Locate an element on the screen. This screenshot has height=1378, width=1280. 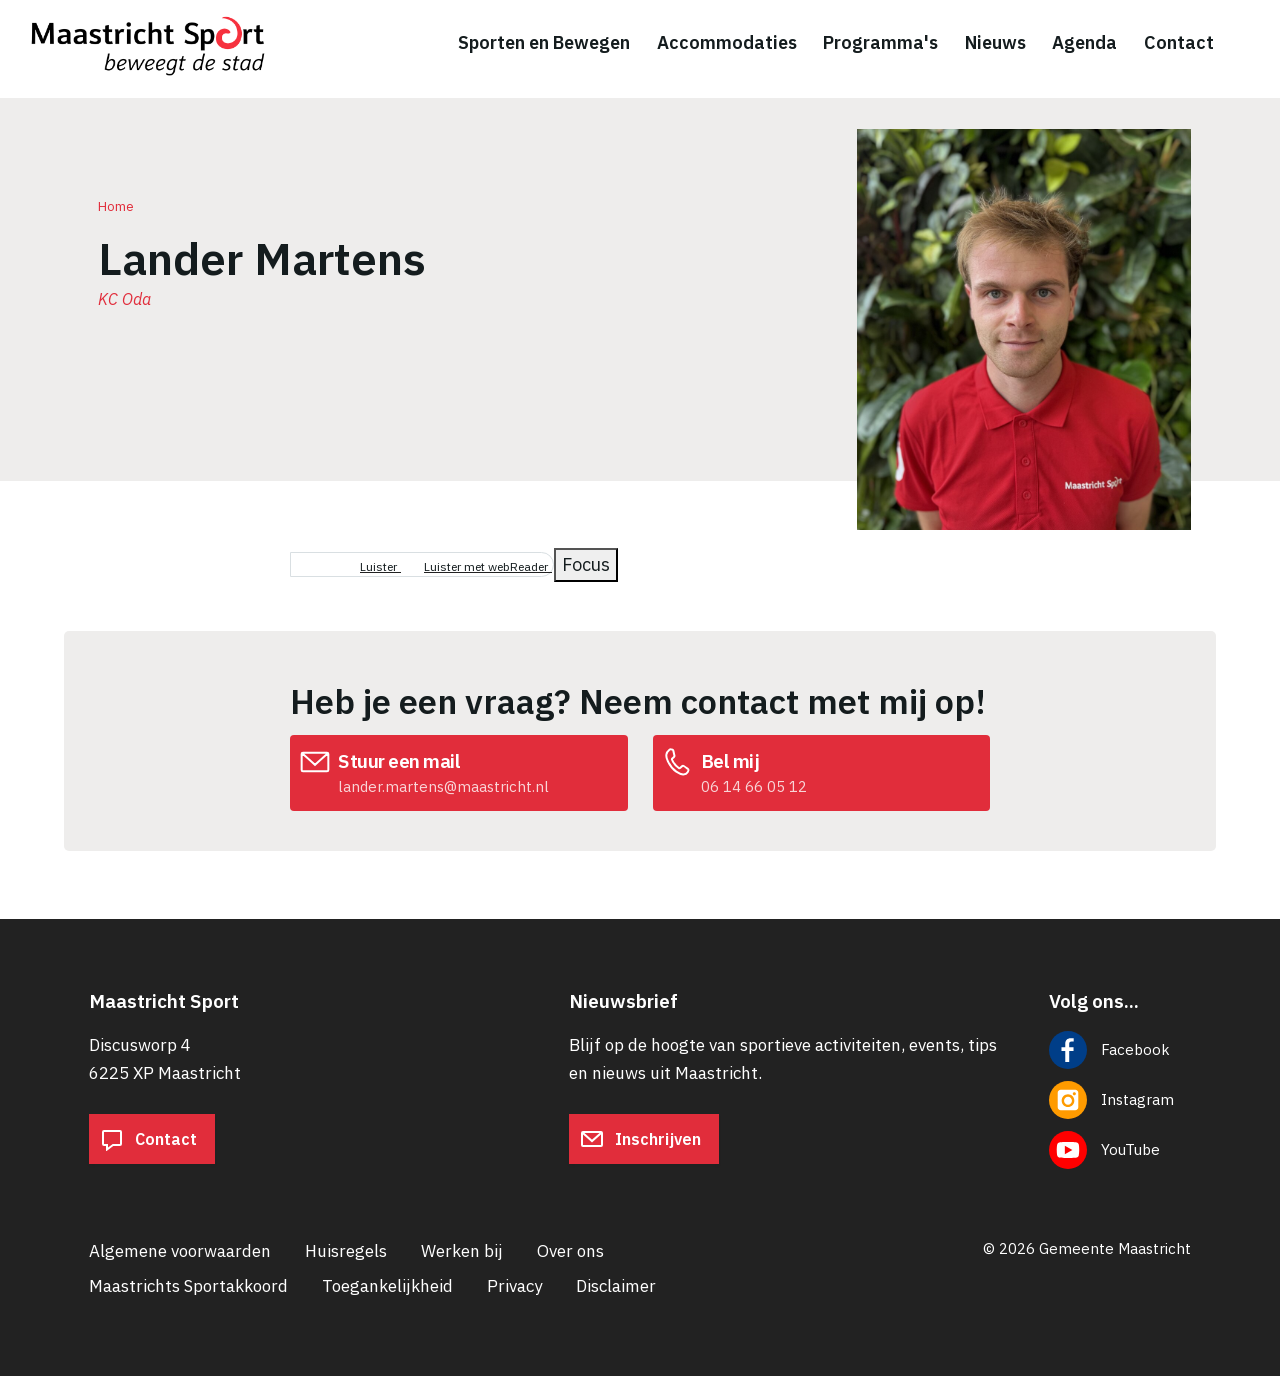
Privacy is located at coordinates (514, 1288).